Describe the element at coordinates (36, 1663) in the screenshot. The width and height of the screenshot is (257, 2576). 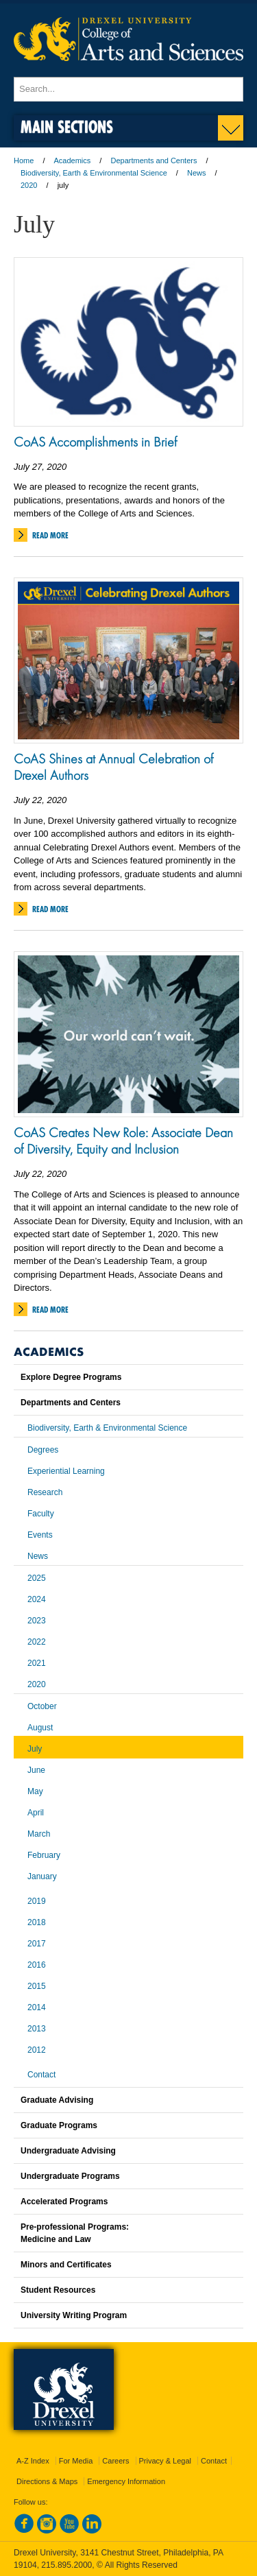
I see `2021` at that location.